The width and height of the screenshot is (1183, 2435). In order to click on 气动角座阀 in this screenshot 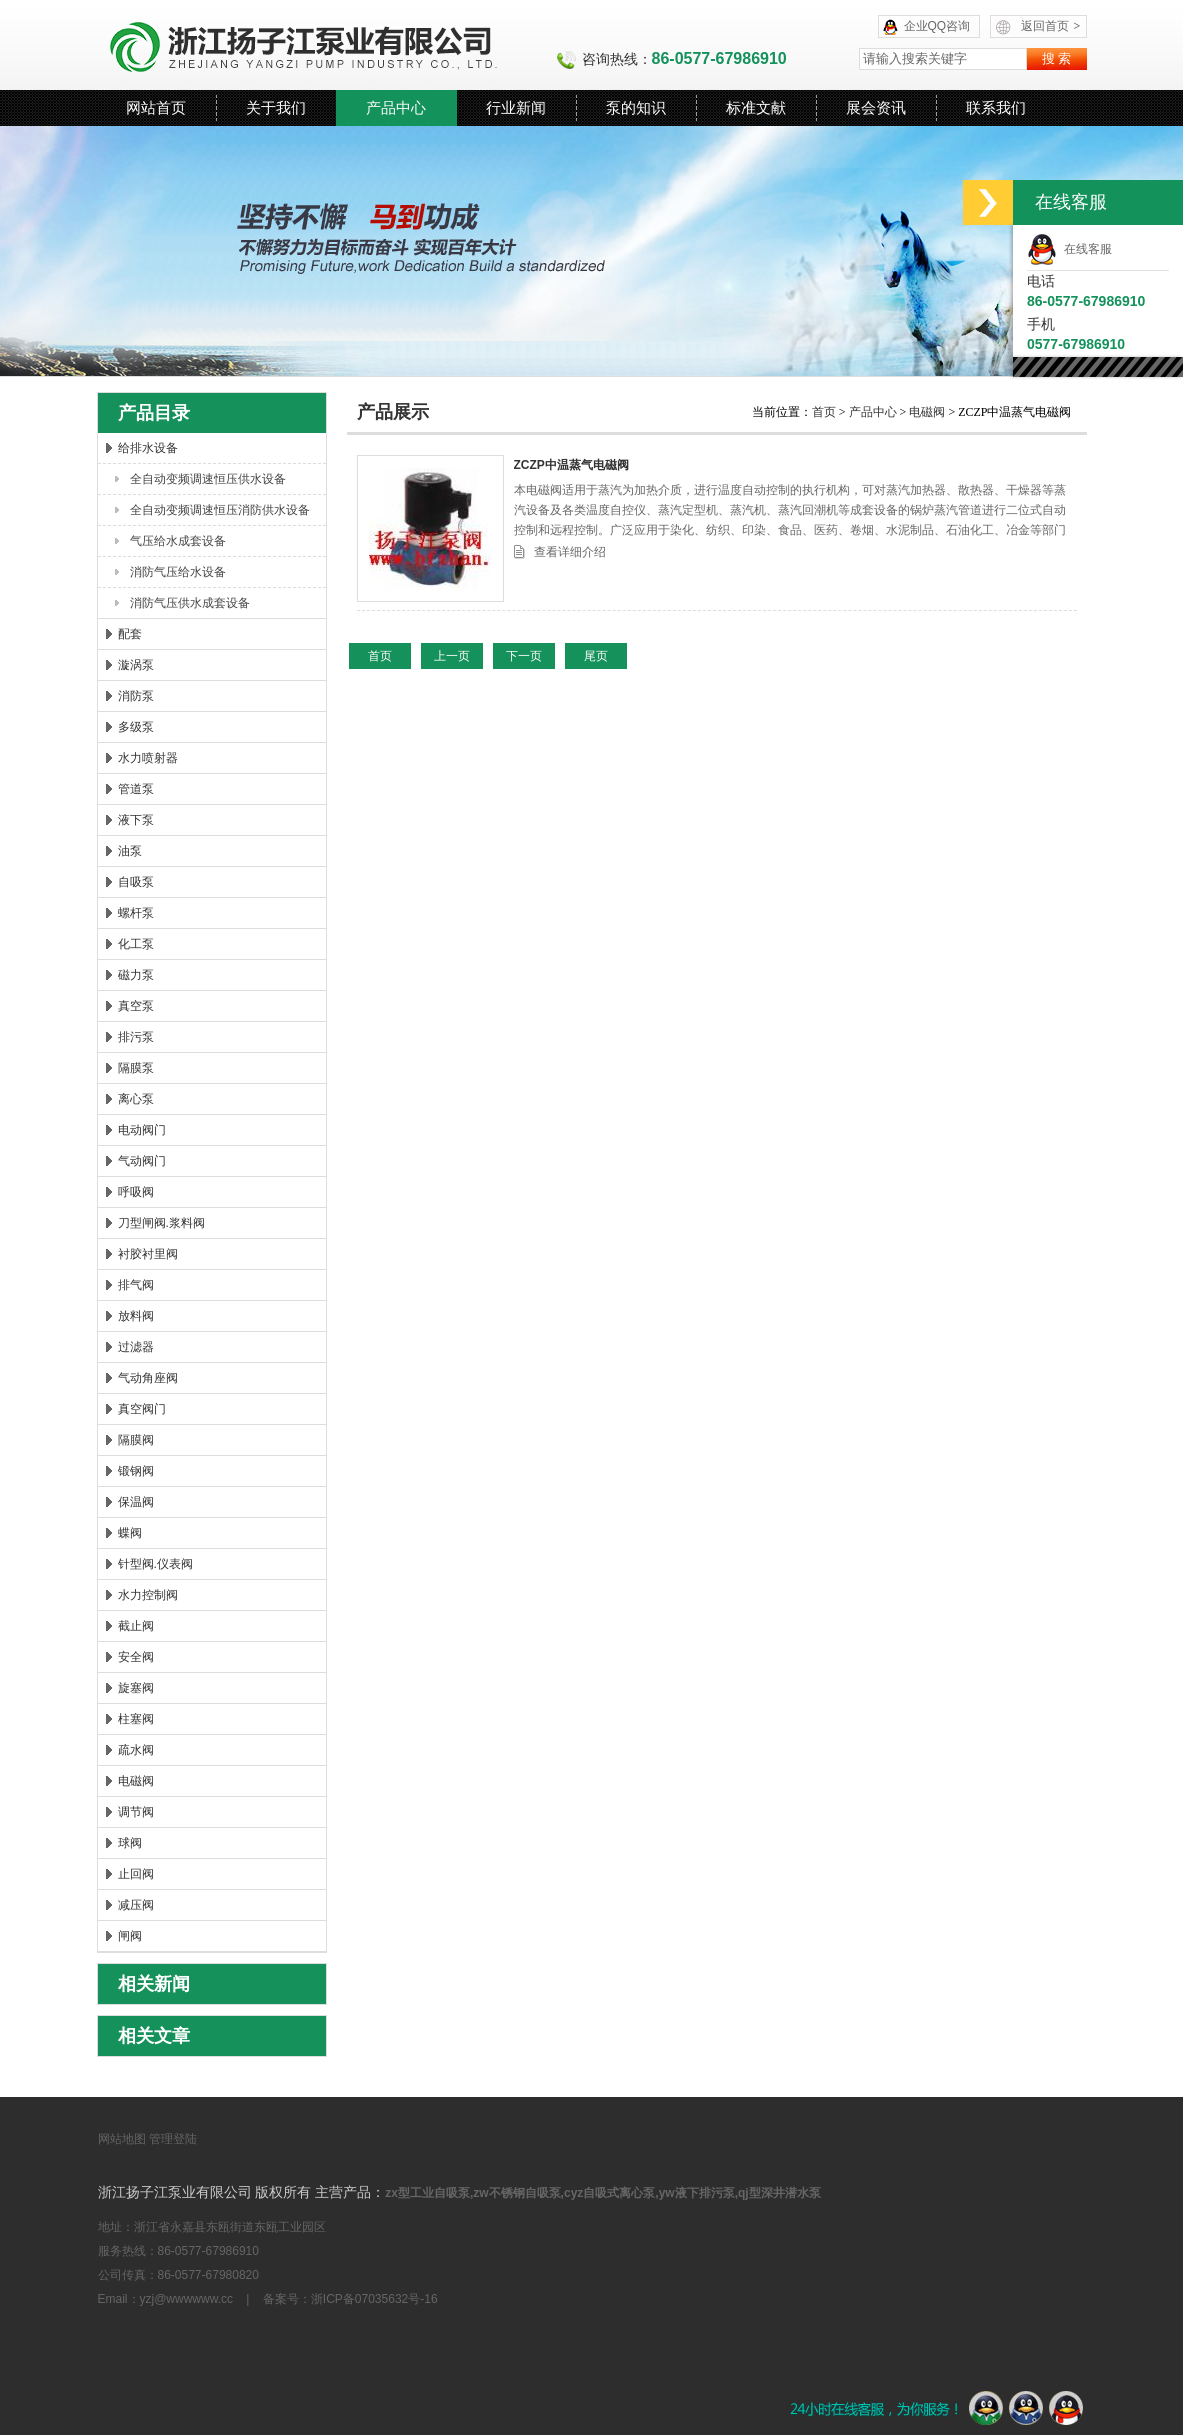, I will do `click(148, 1378)`.